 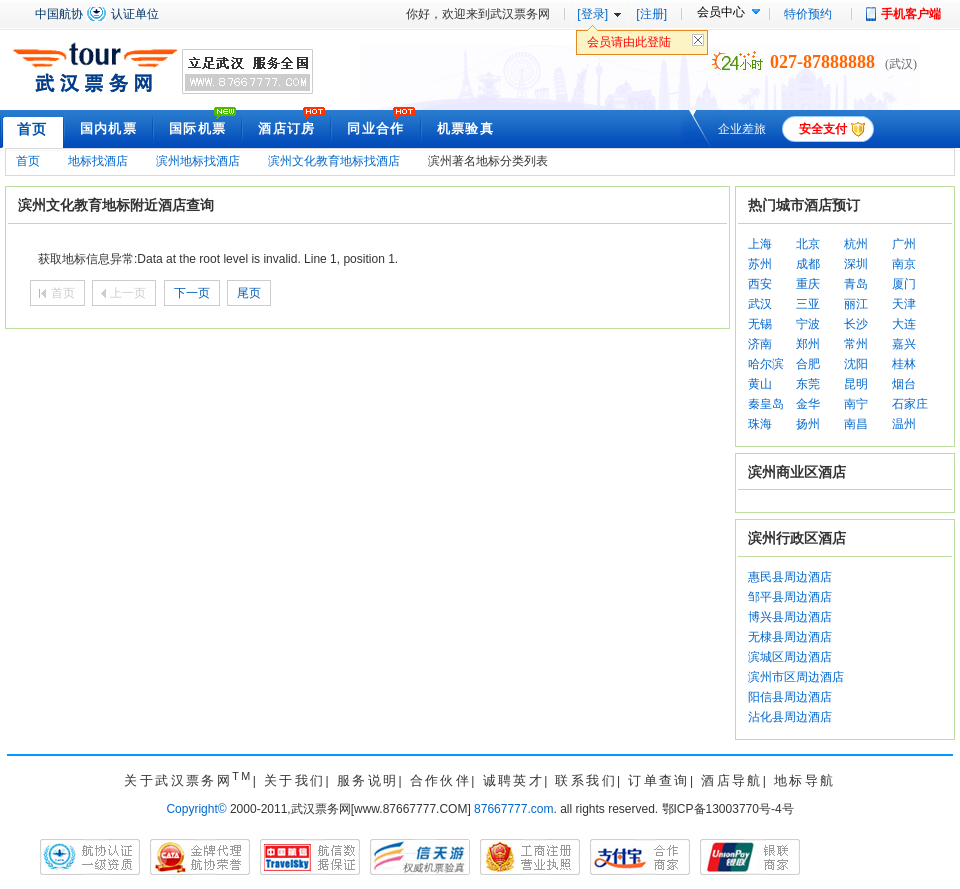 What do you see at coordinates (441, 780) in the screenshot?
I see `合作伙伴` at bounding box center [441, 780].